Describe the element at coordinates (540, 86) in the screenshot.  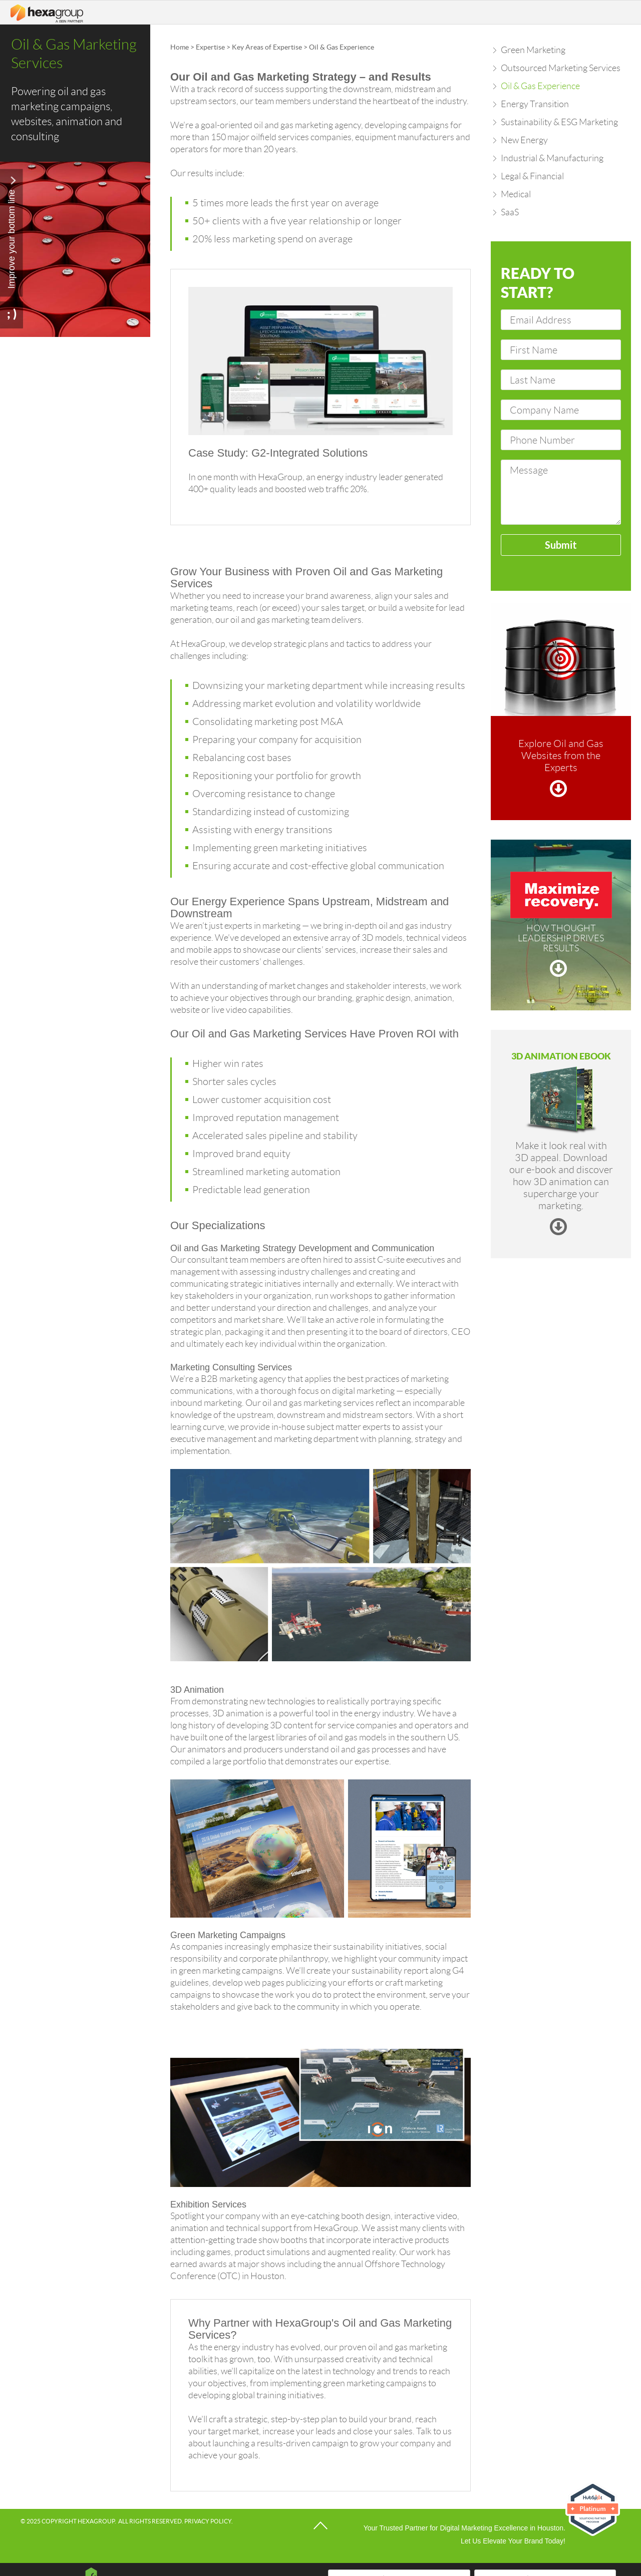
I see `Oil & Gas Experience [menuitem]` at that location.